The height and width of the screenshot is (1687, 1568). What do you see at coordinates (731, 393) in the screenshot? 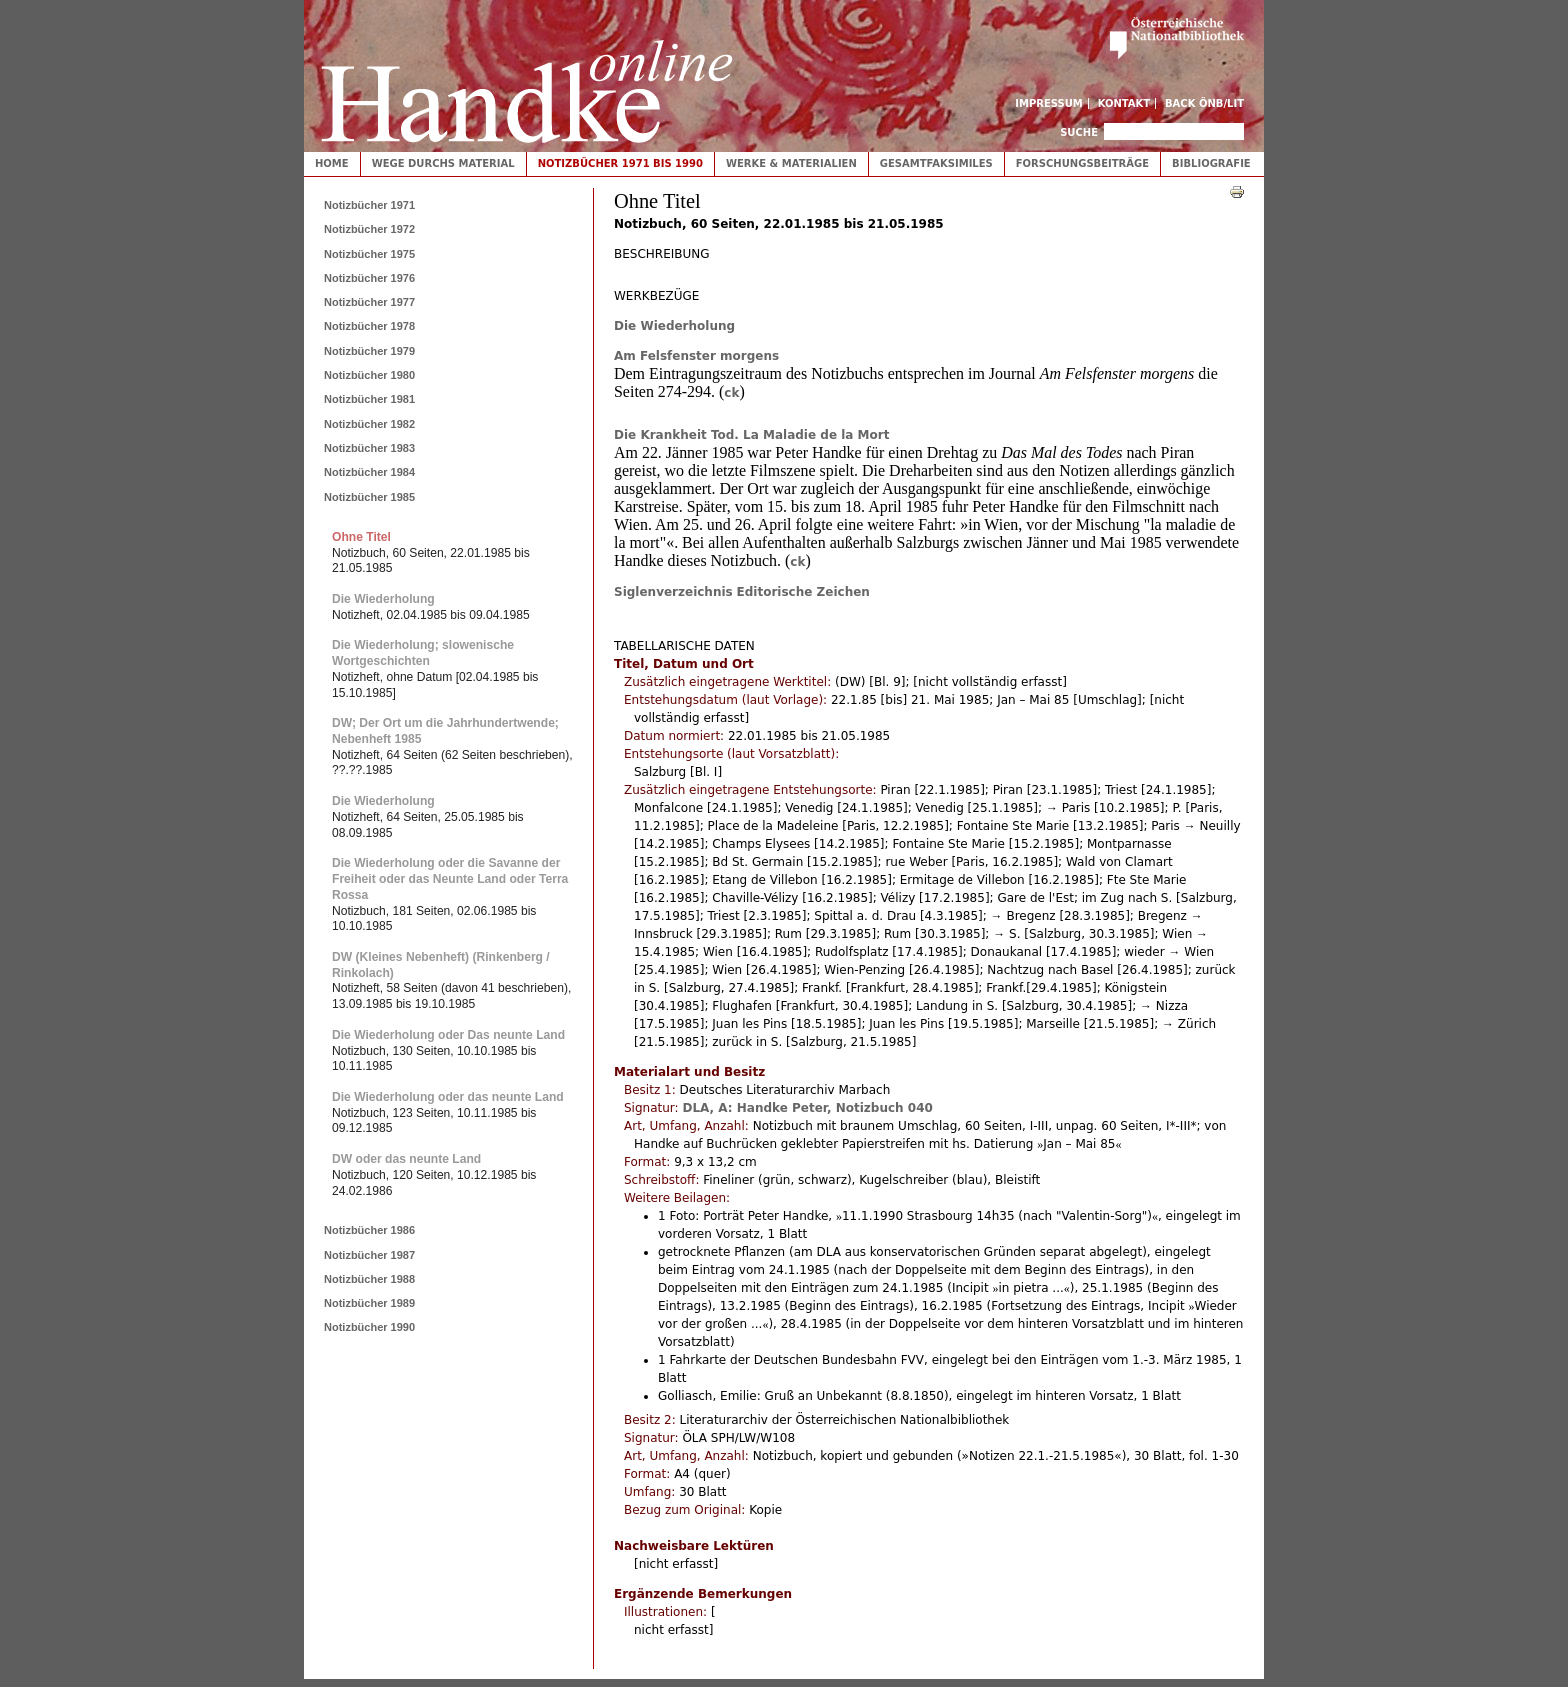
I see `ck` at bounding box center [731, 393].